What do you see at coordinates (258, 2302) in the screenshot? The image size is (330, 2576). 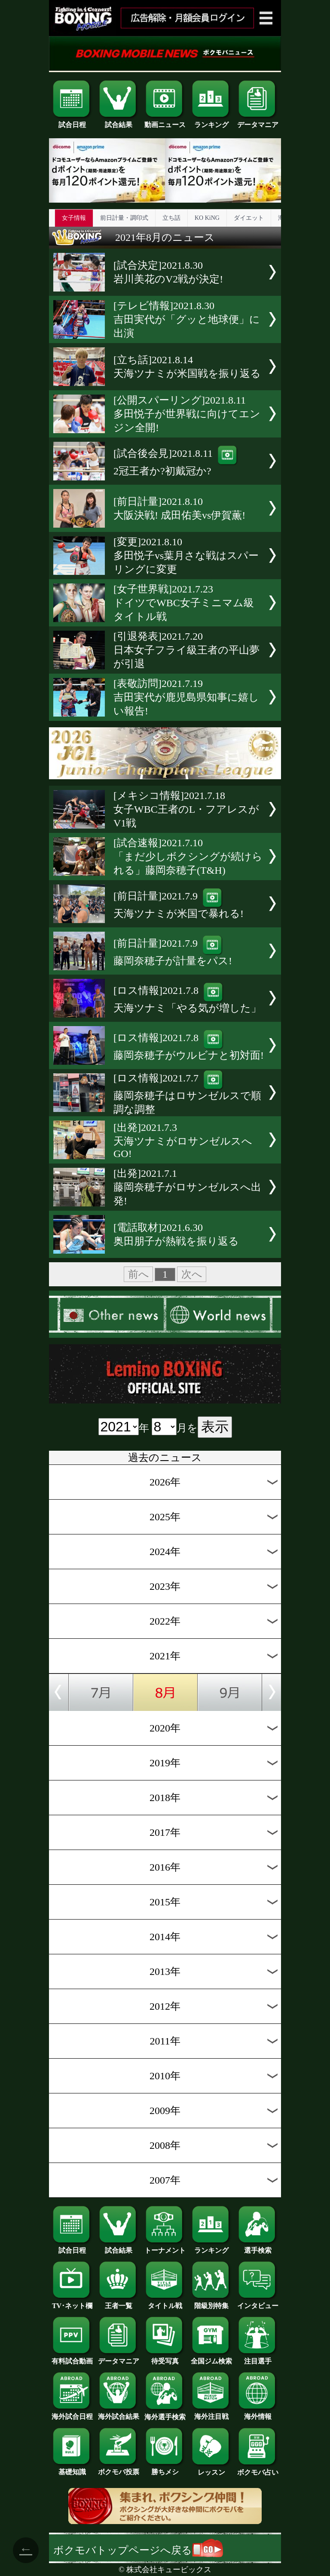 I see `インタビュー` at bounding box center [258, 2302].